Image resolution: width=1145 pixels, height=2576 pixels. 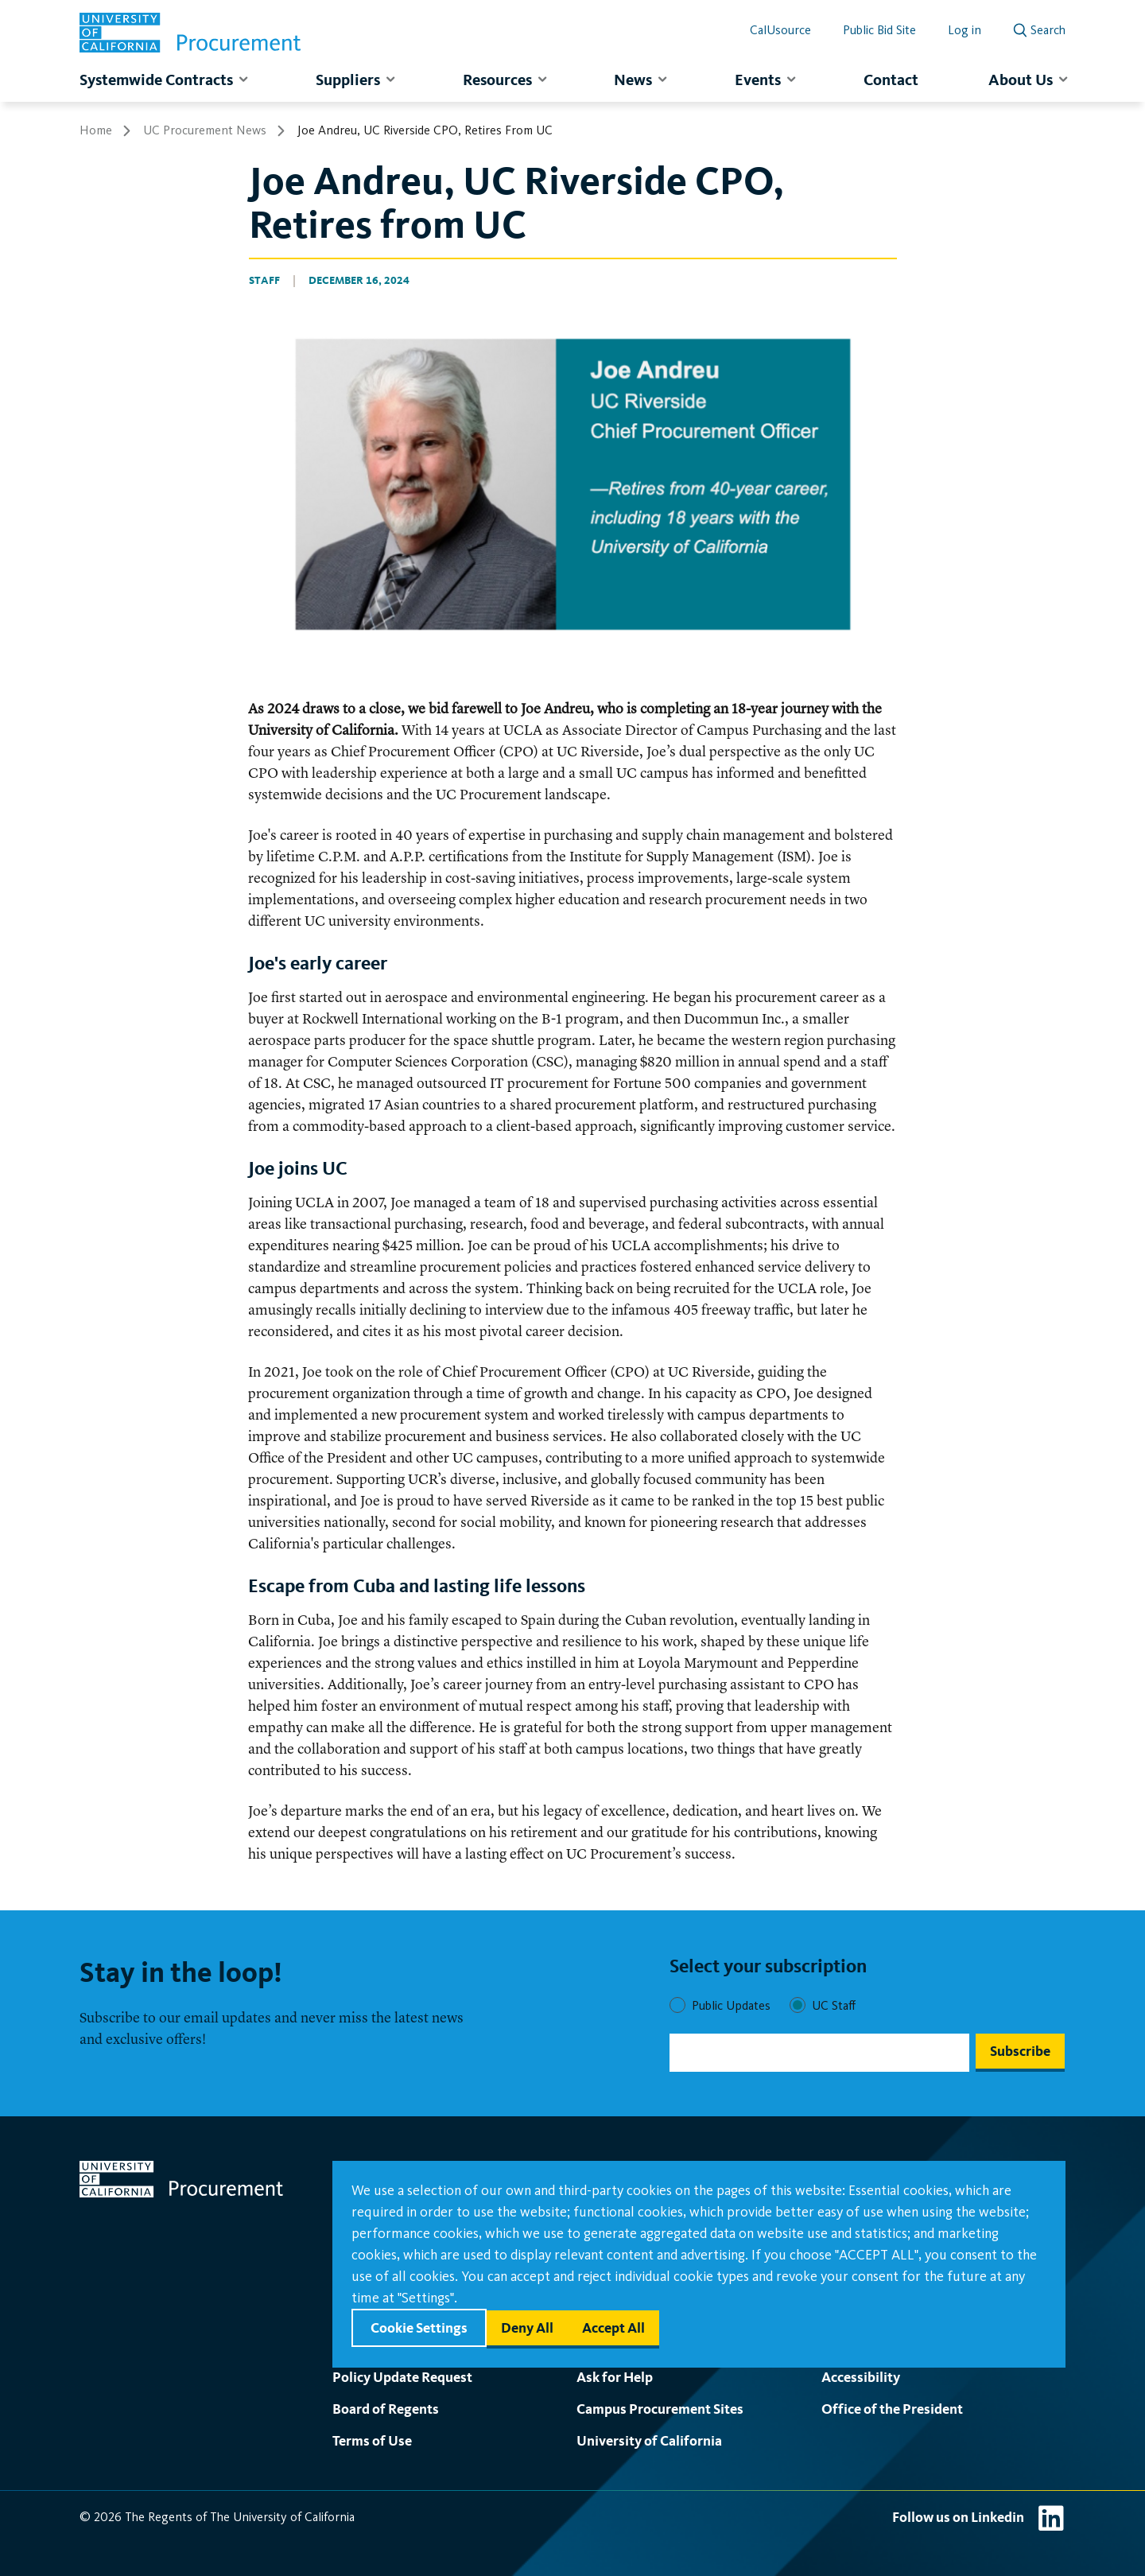 I want to click on Terms of Use, so click(x=372, y=2440).